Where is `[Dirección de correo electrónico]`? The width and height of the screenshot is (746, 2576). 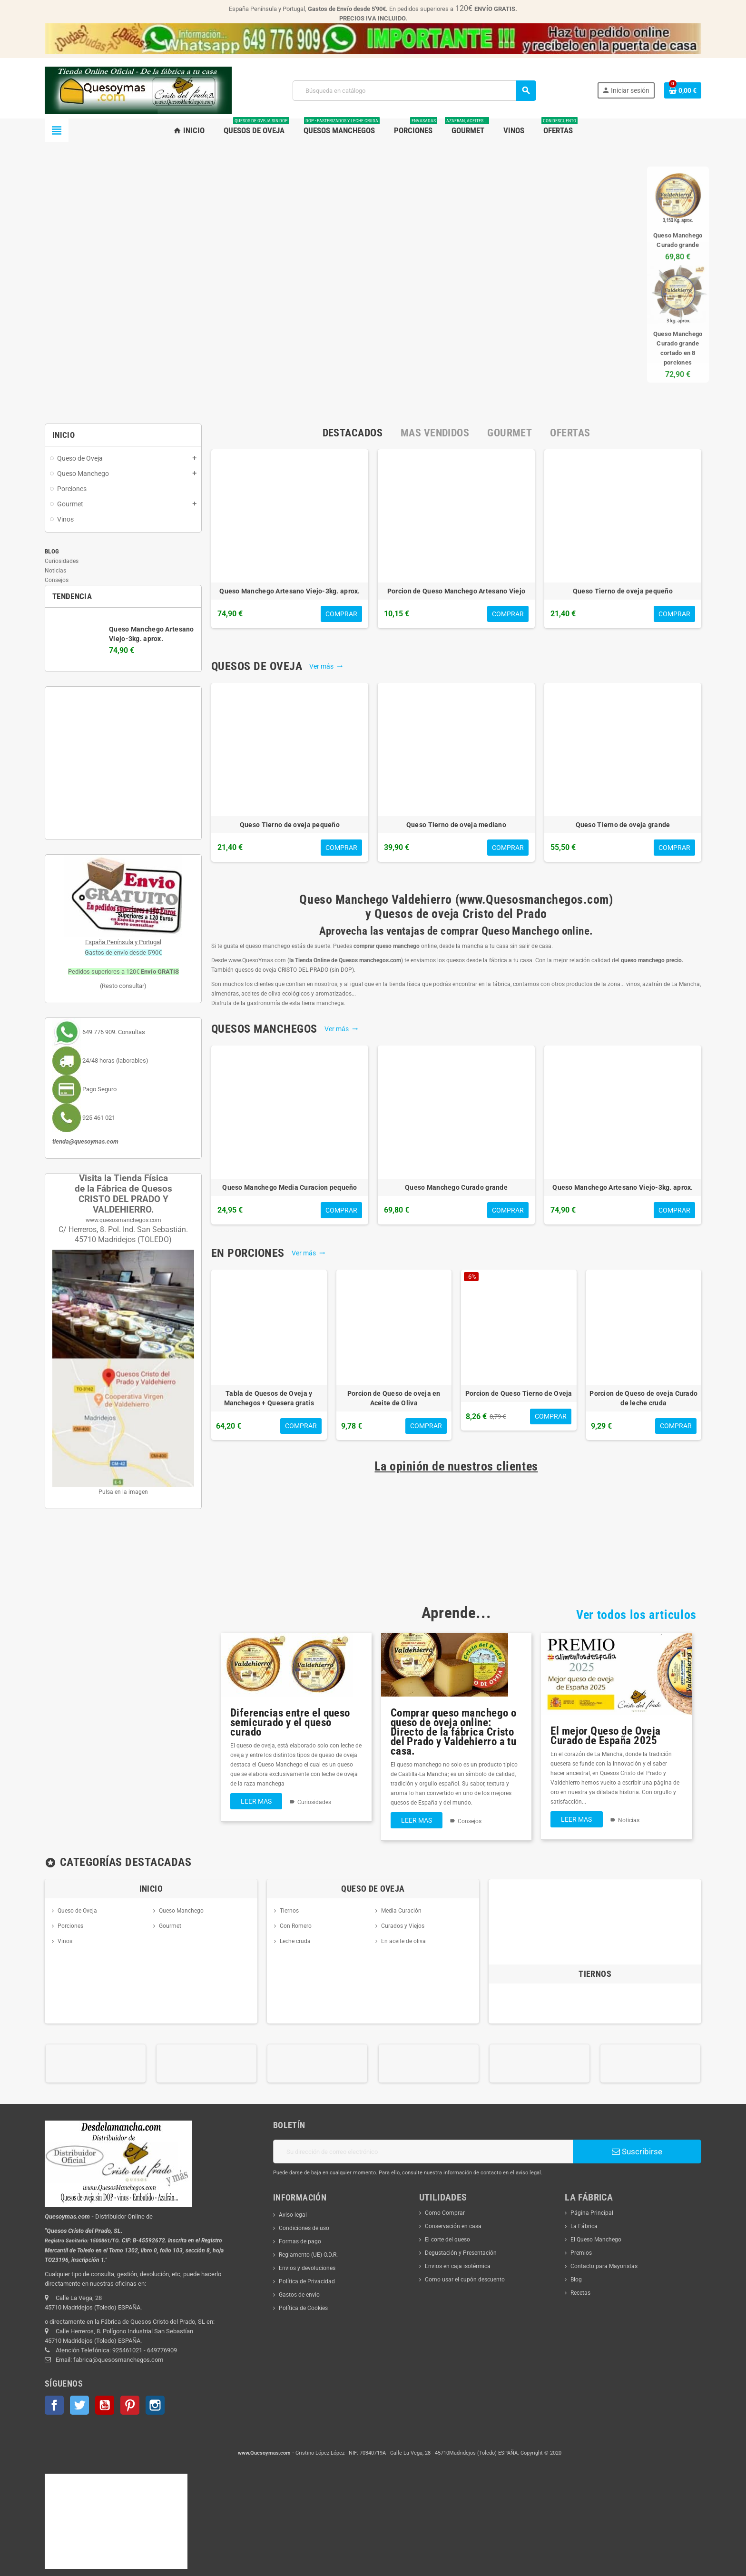
[Dirección de correo electrónico] is located at coordinates (423, 2151).